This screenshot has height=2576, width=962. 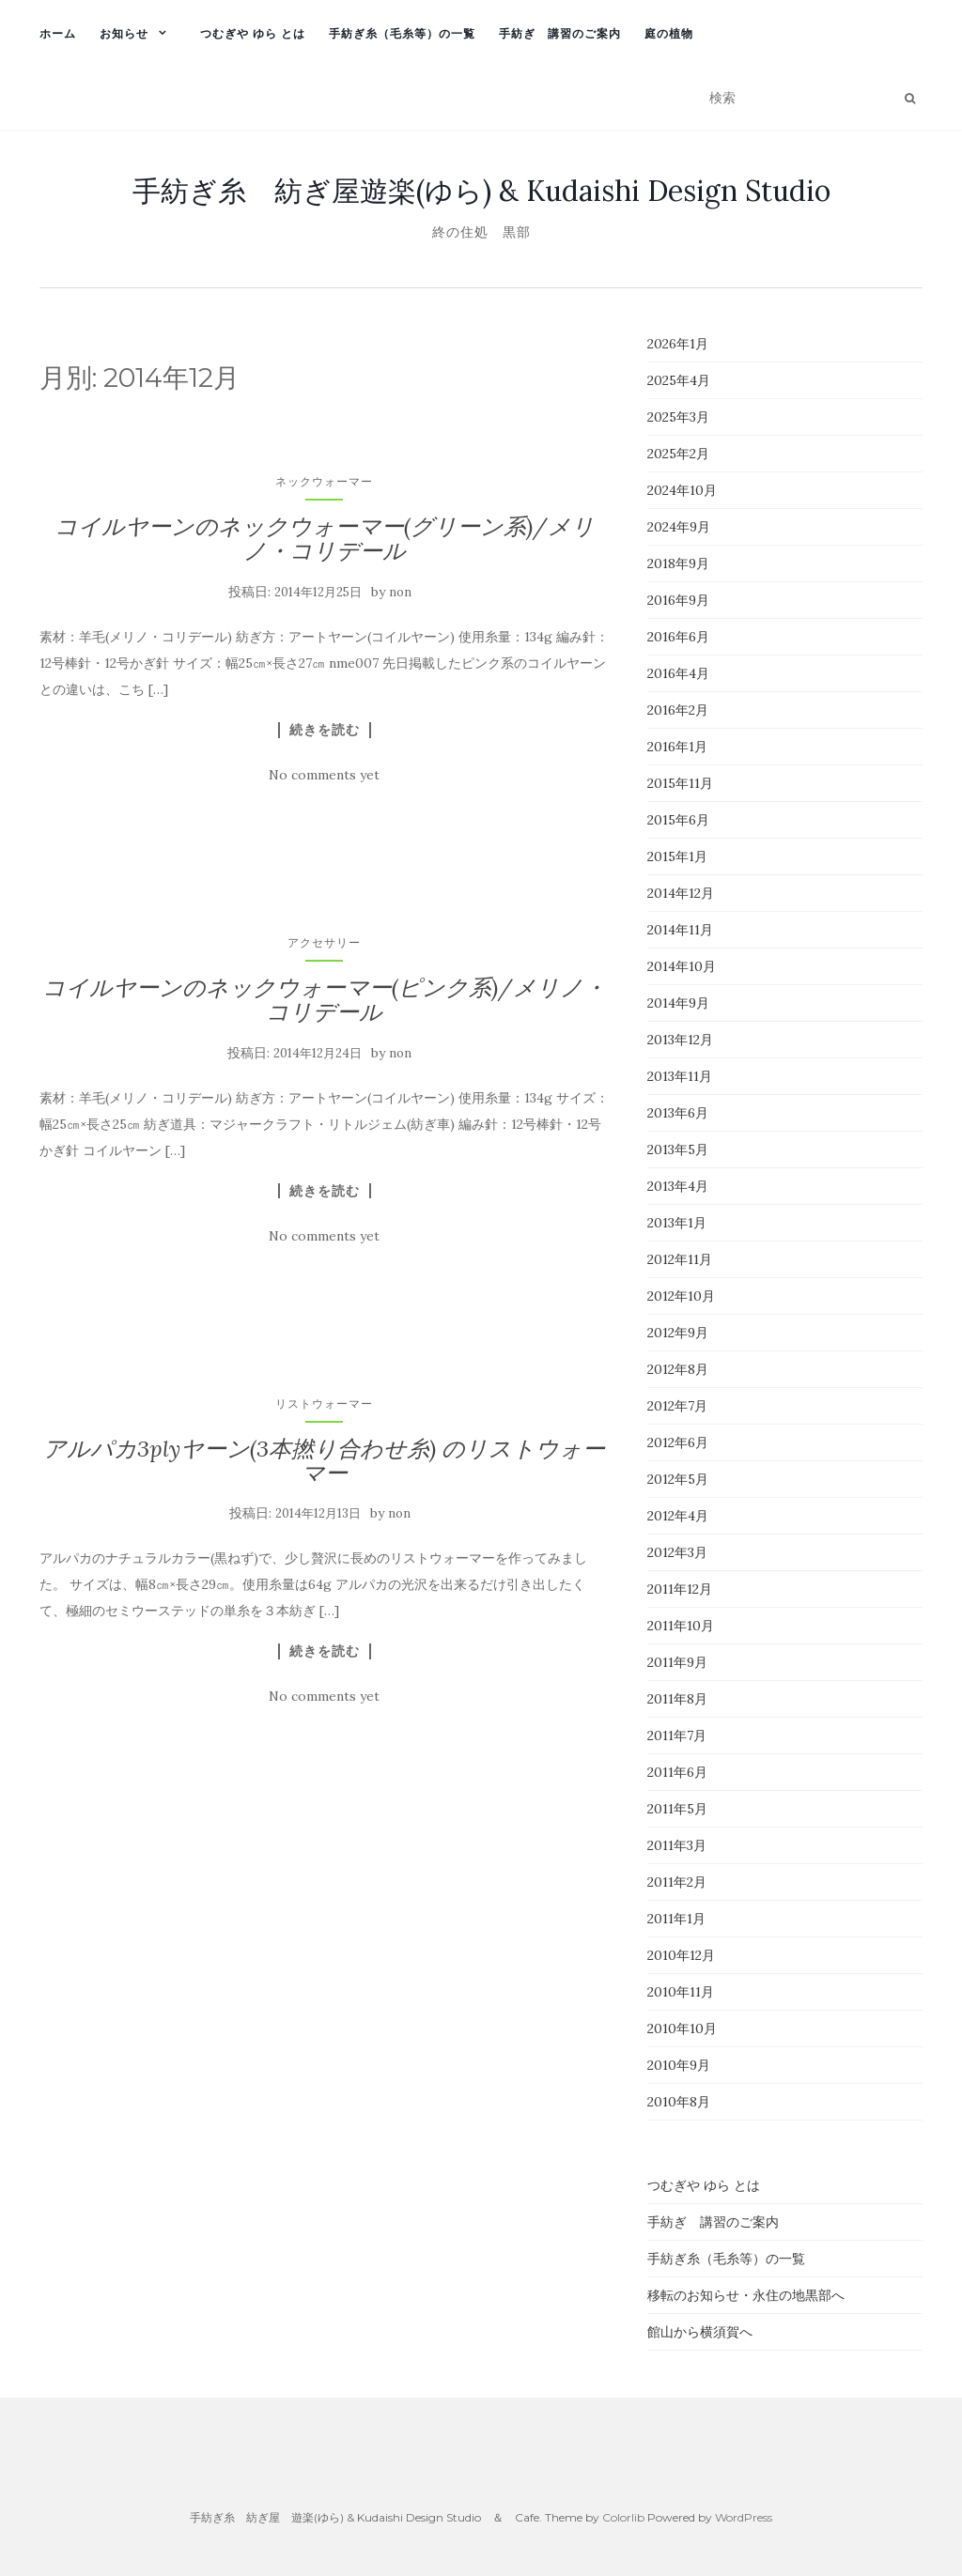 I want to click on 2016年2月, so click(x=677, y=710).